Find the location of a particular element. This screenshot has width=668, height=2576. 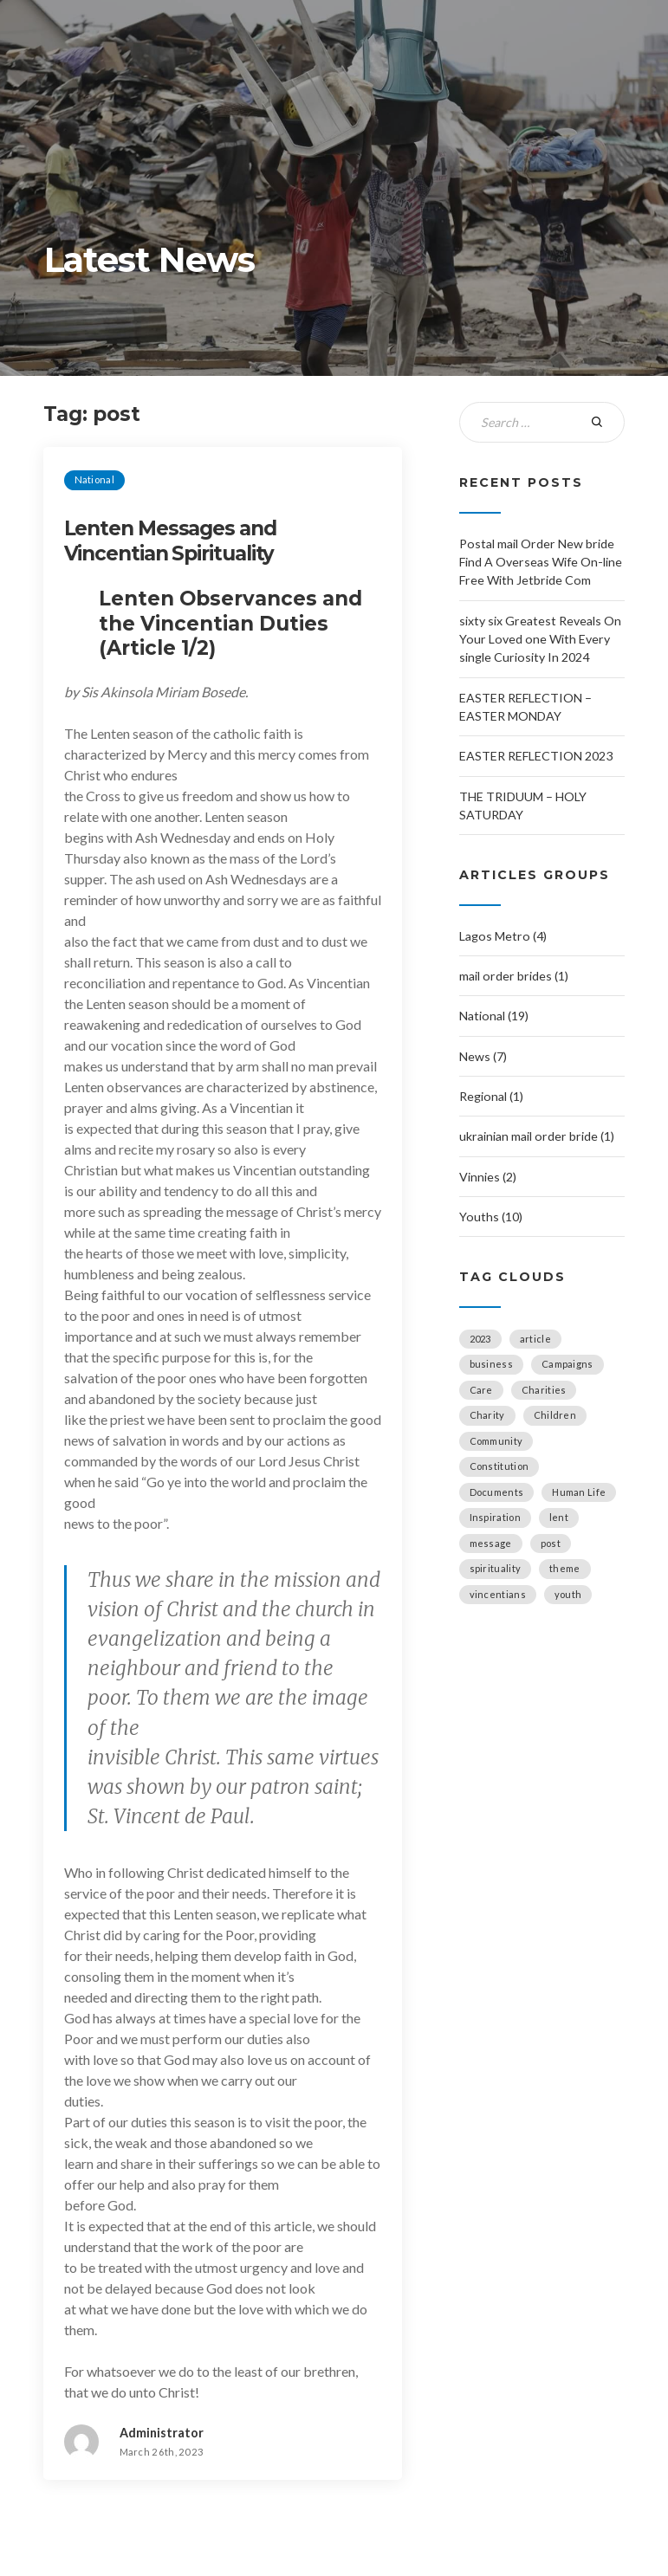

Campaigns [Campaigns (4 items)] is located at coordinates (567, 1363).